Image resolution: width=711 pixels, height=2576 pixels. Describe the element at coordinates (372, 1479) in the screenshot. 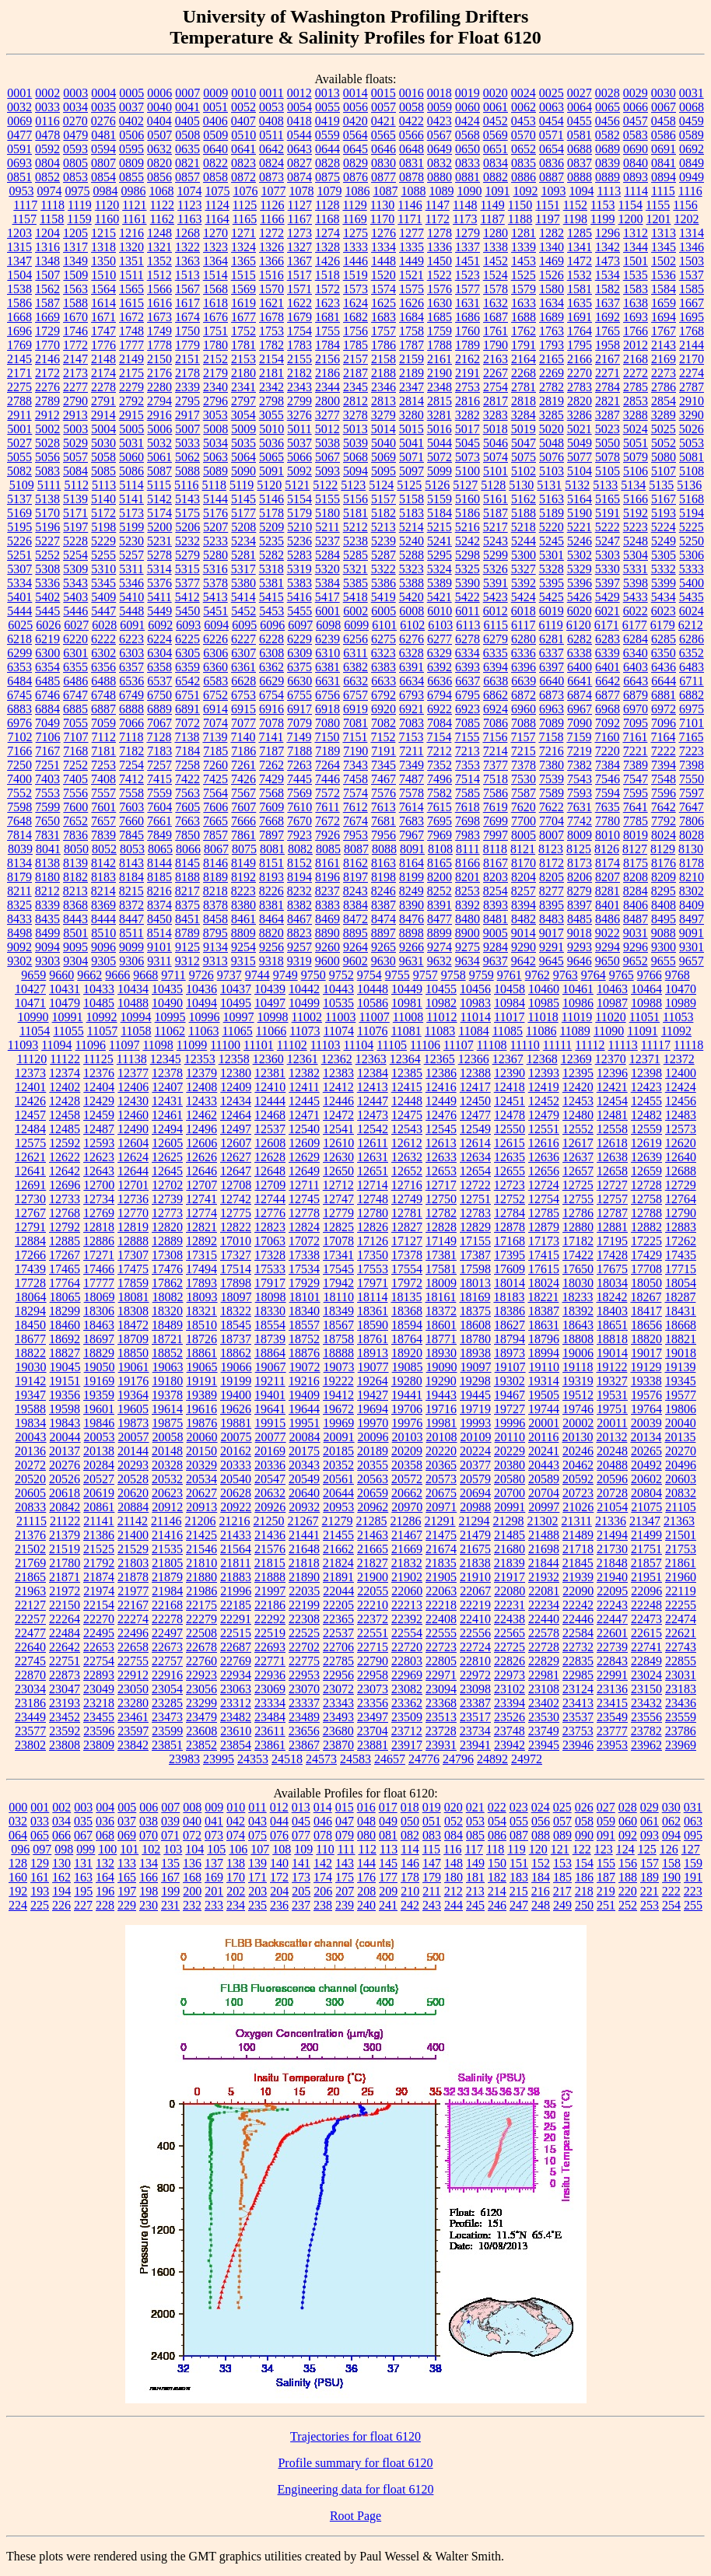

I see `20563` at that location.